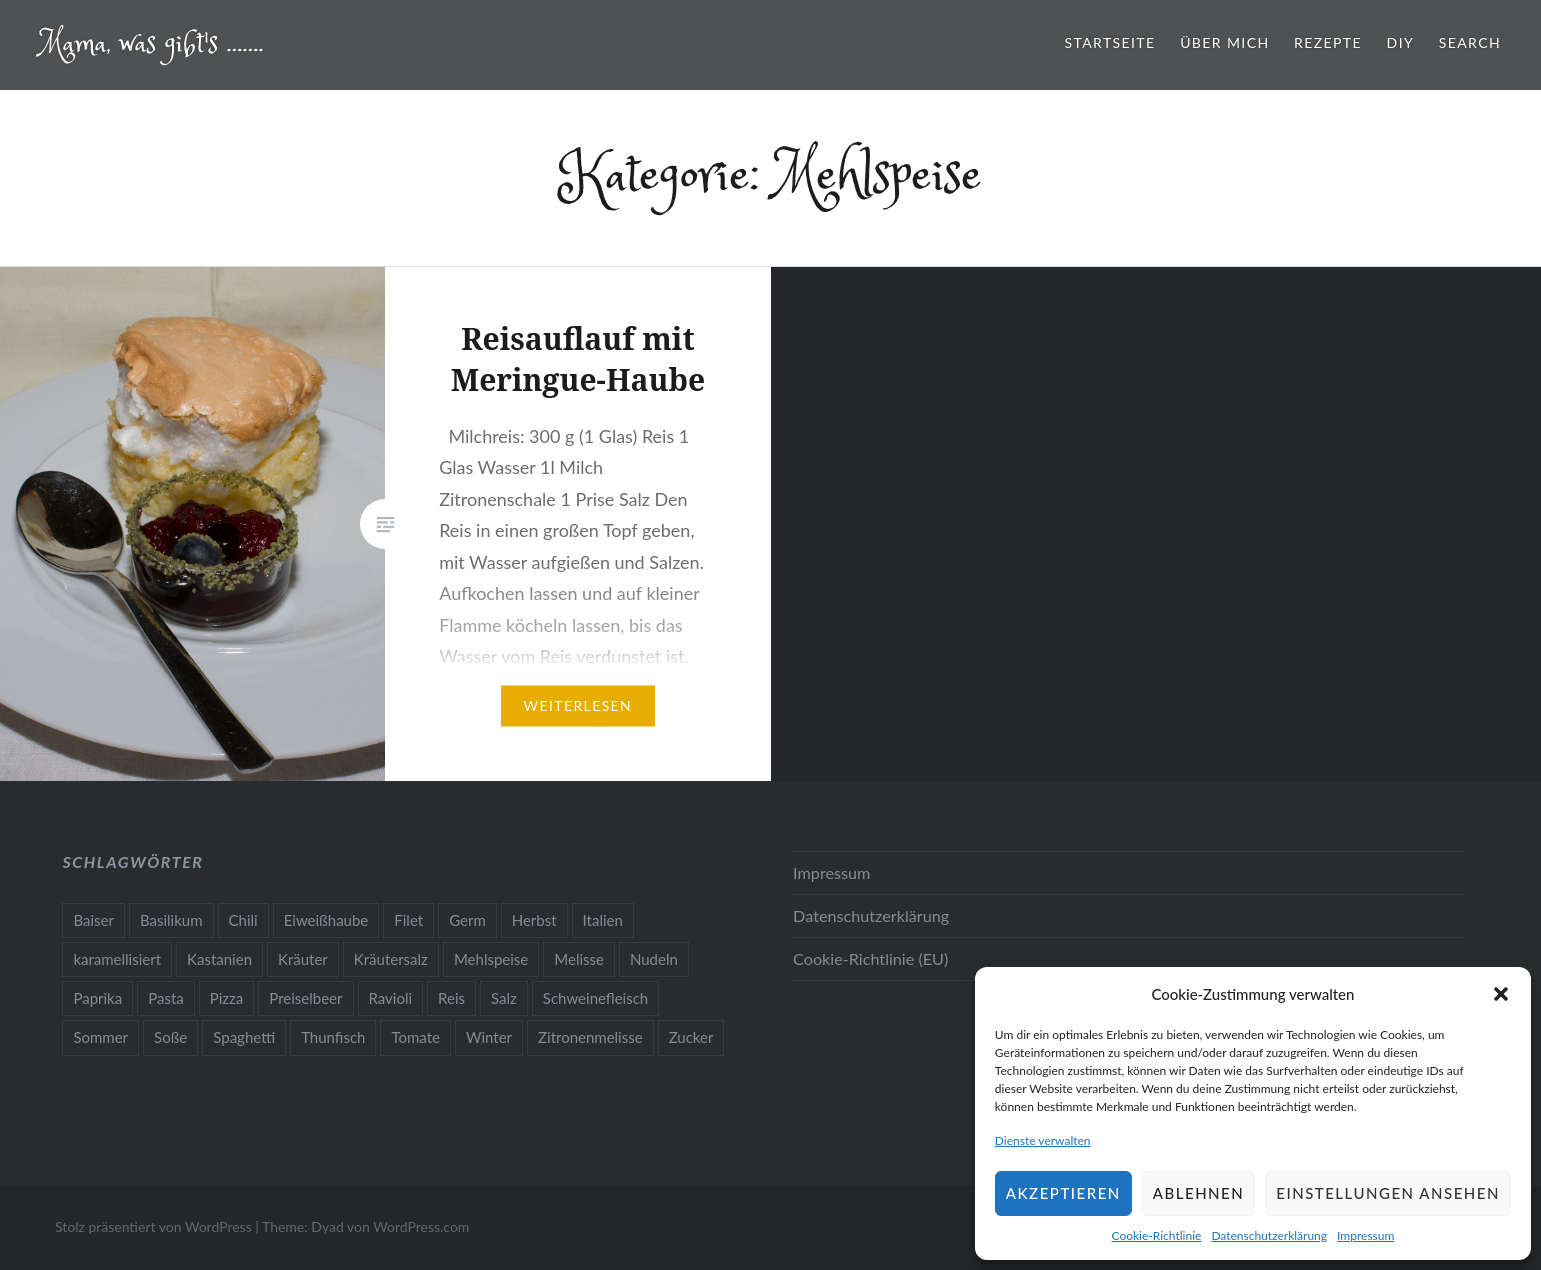 This screenshot has width=1541, height=1270. Describe the element at coordinates (1043, 1140) in the screenshot. I see `Dienste verwalten` at that location.